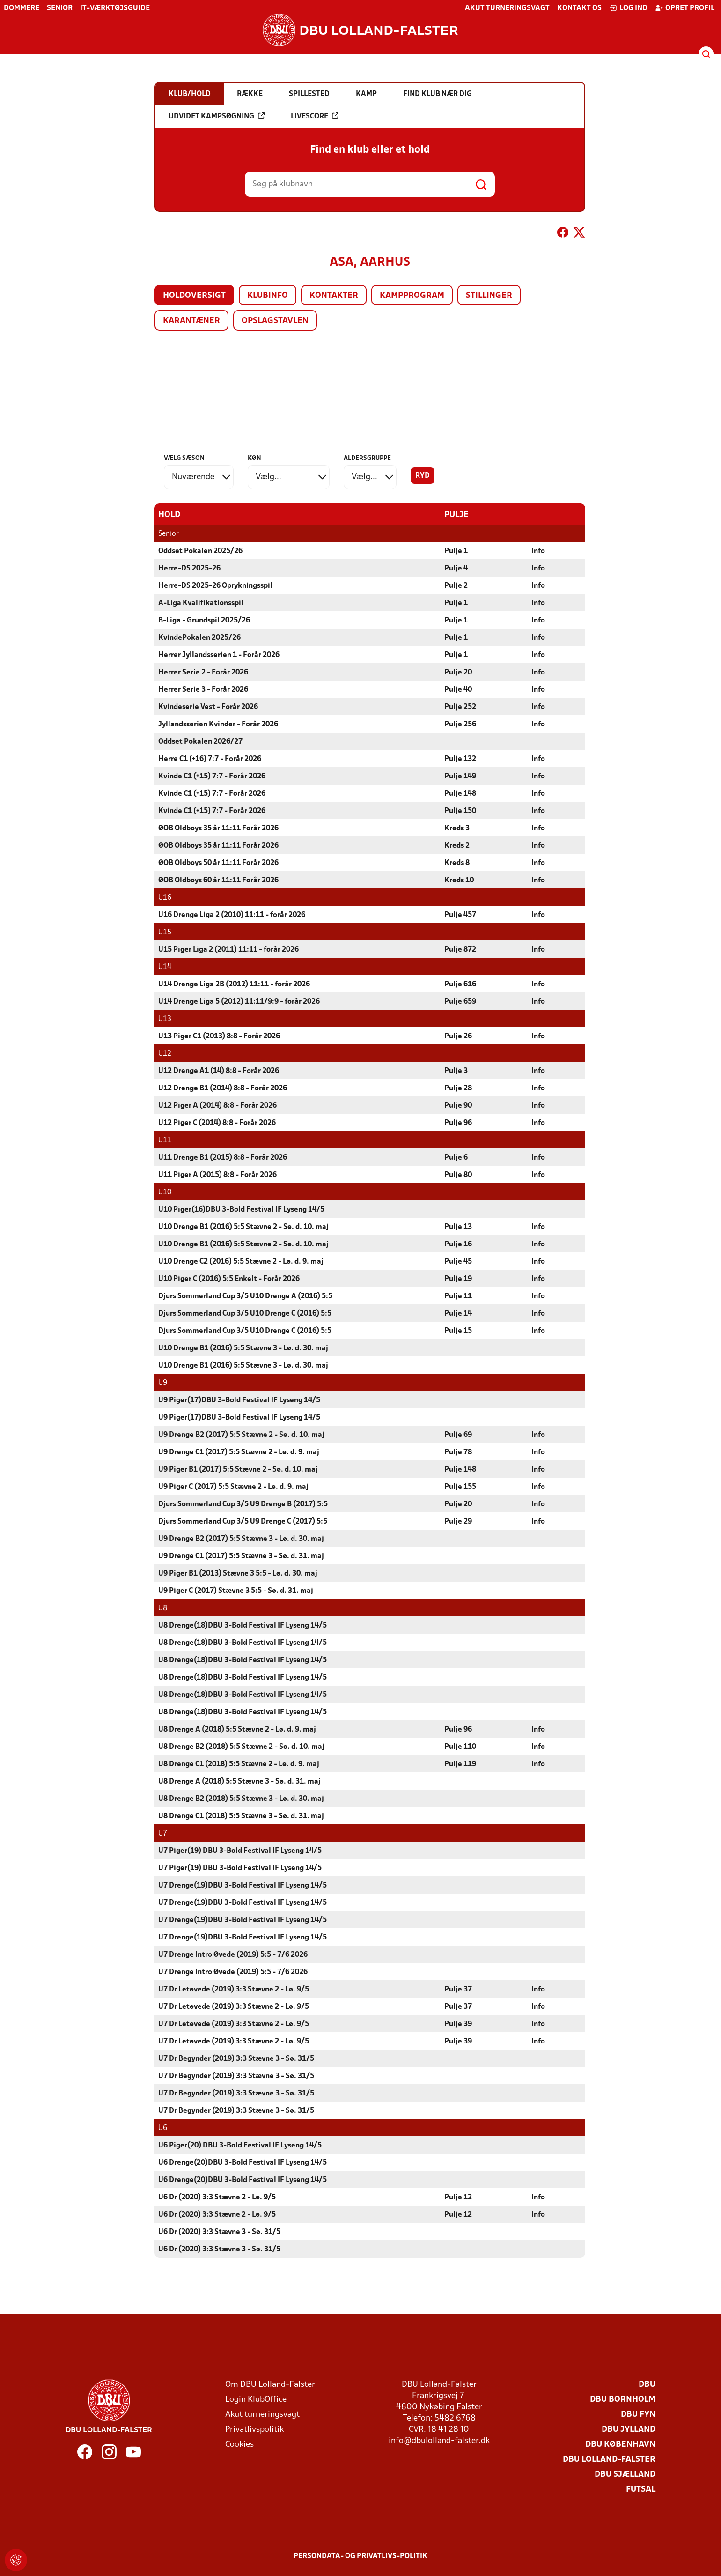 The width and height of the screenshot is (721, 2576). What do you see at coordinates (215, 585) in the screenshot?
I see `Herre-DS 2025-26 Oprykningsspil` at bounding box center [215, 585].